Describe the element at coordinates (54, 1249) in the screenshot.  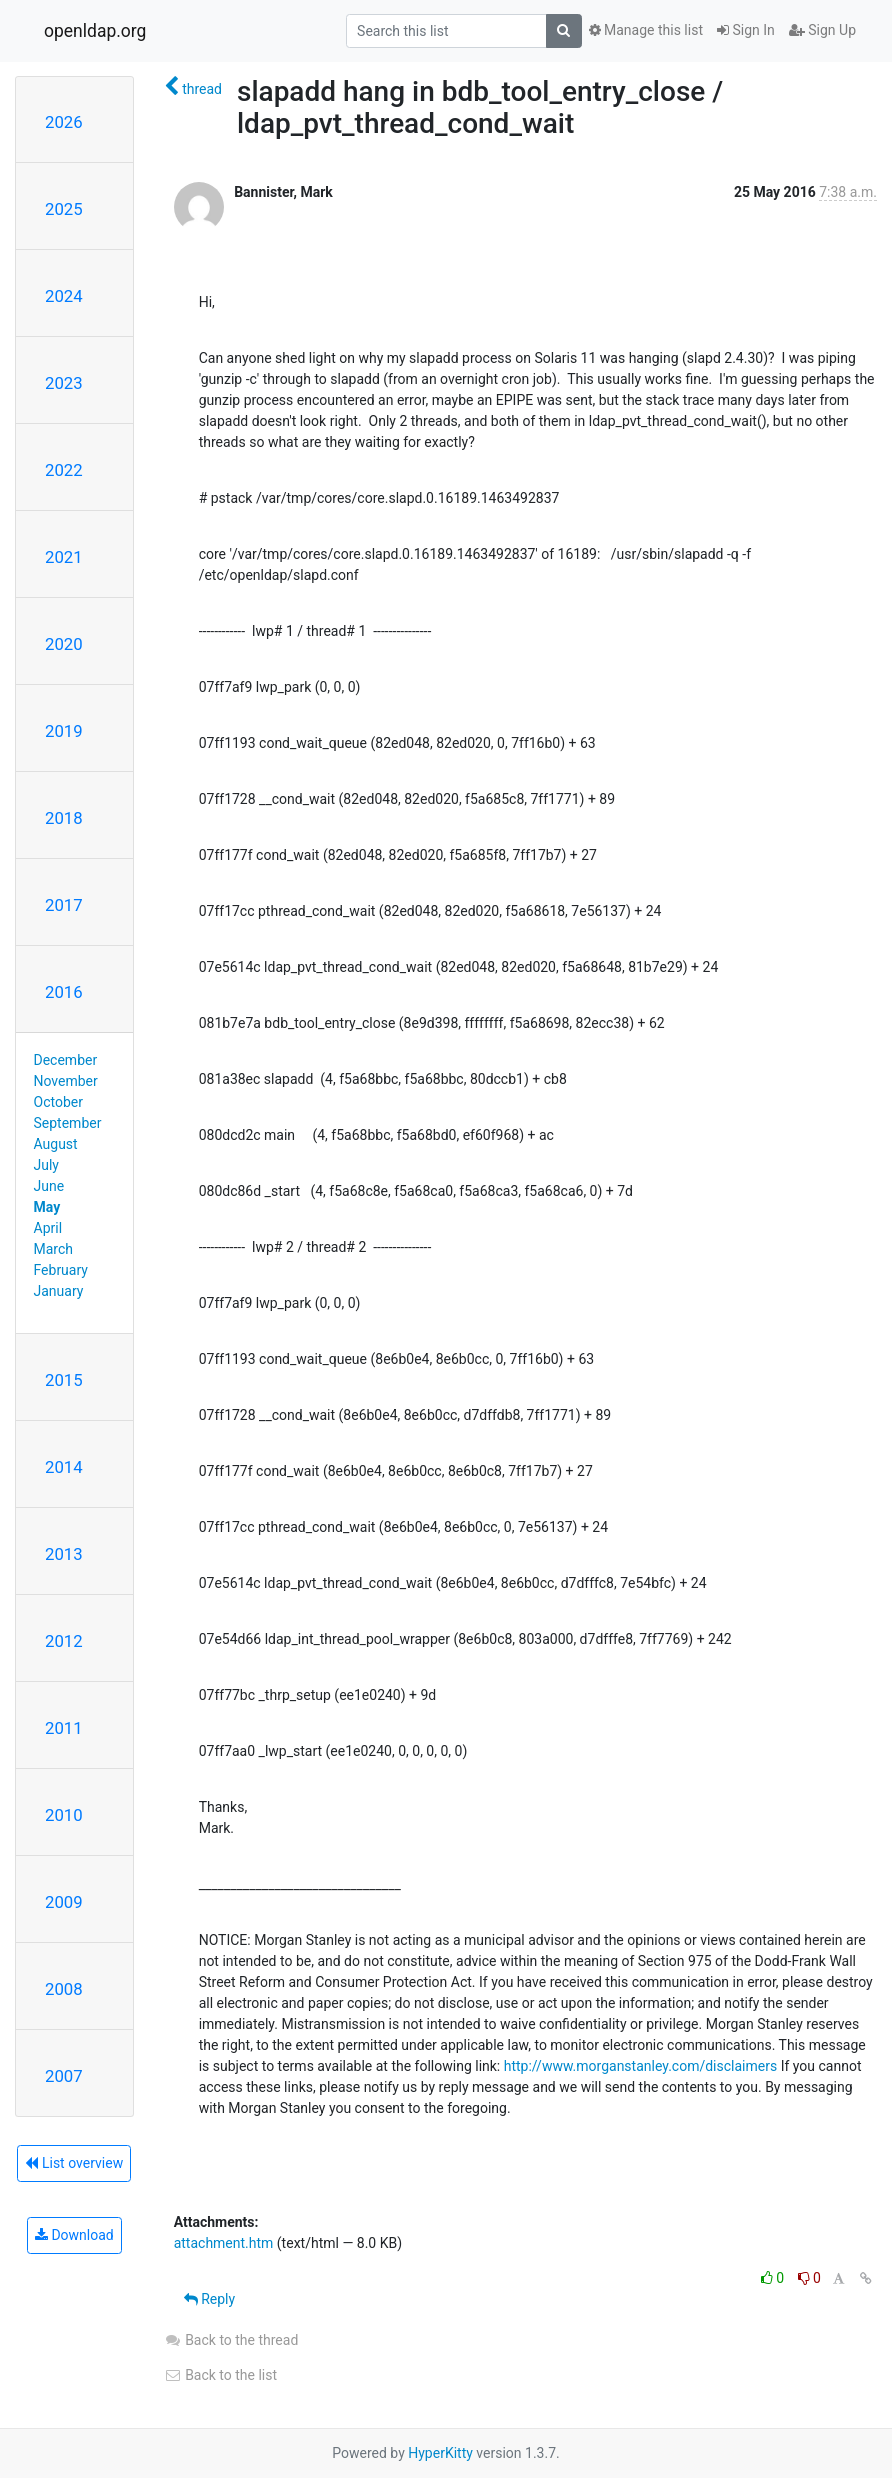
I see `March` at that location.